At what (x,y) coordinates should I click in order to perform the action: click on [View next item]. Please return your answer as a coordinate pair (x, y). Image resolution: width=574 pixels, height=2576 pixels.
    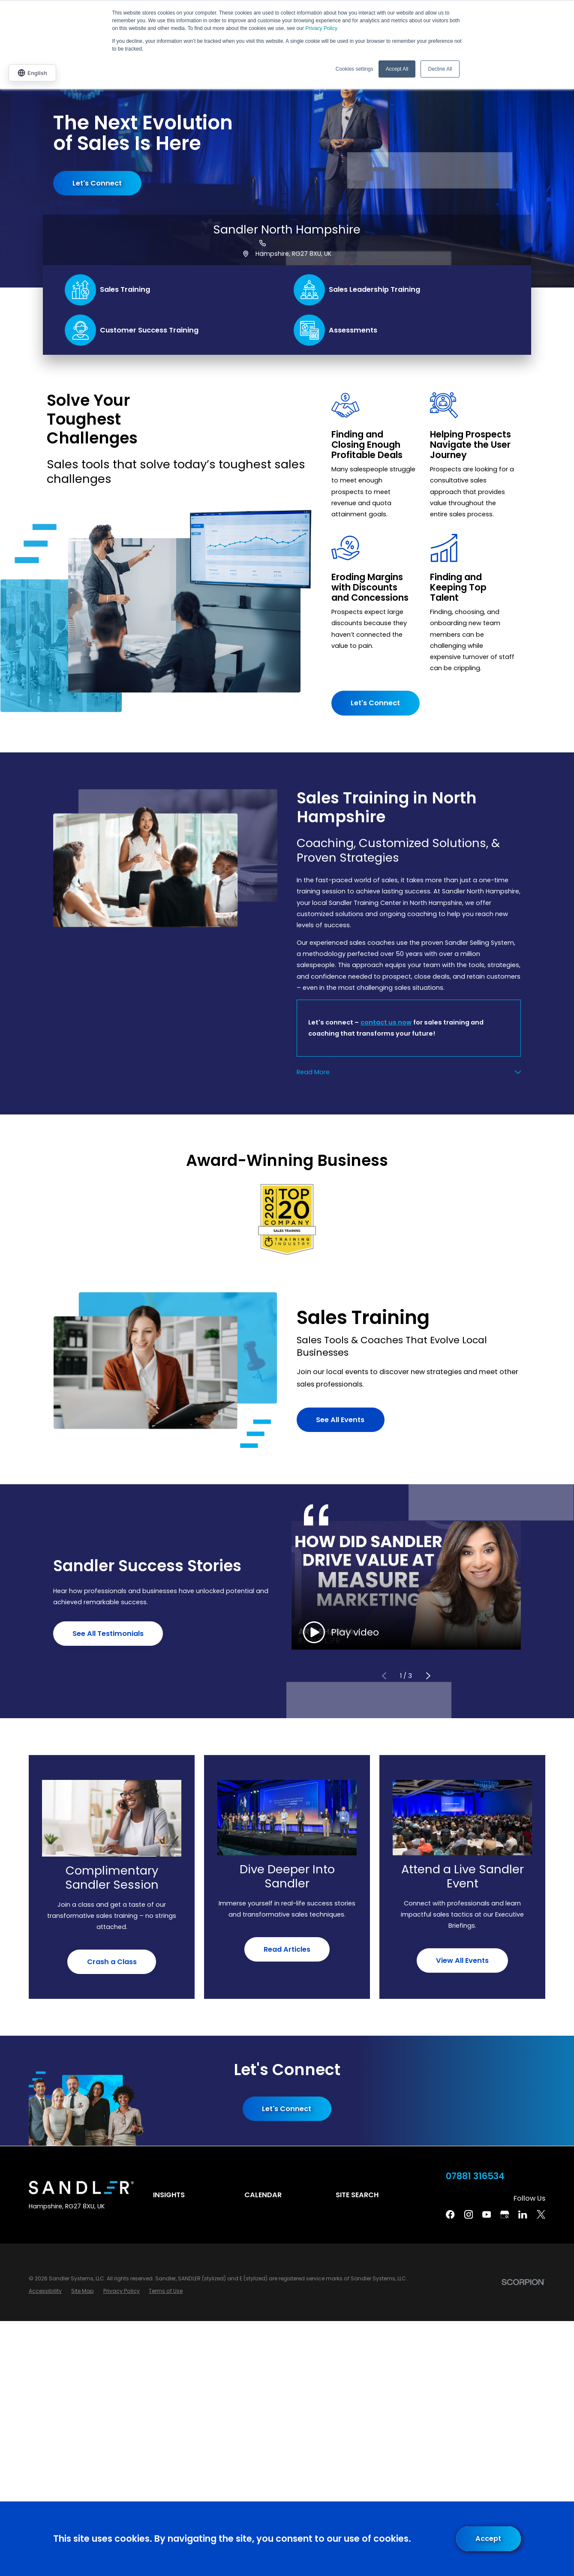
    Looking at the image, I should click on (428, 1676).